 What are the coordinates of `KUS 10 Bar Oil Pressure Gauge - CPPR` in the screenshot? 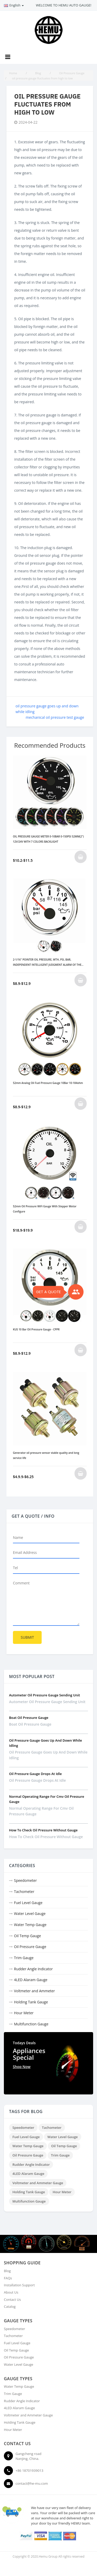 It's located at (36, 1329).